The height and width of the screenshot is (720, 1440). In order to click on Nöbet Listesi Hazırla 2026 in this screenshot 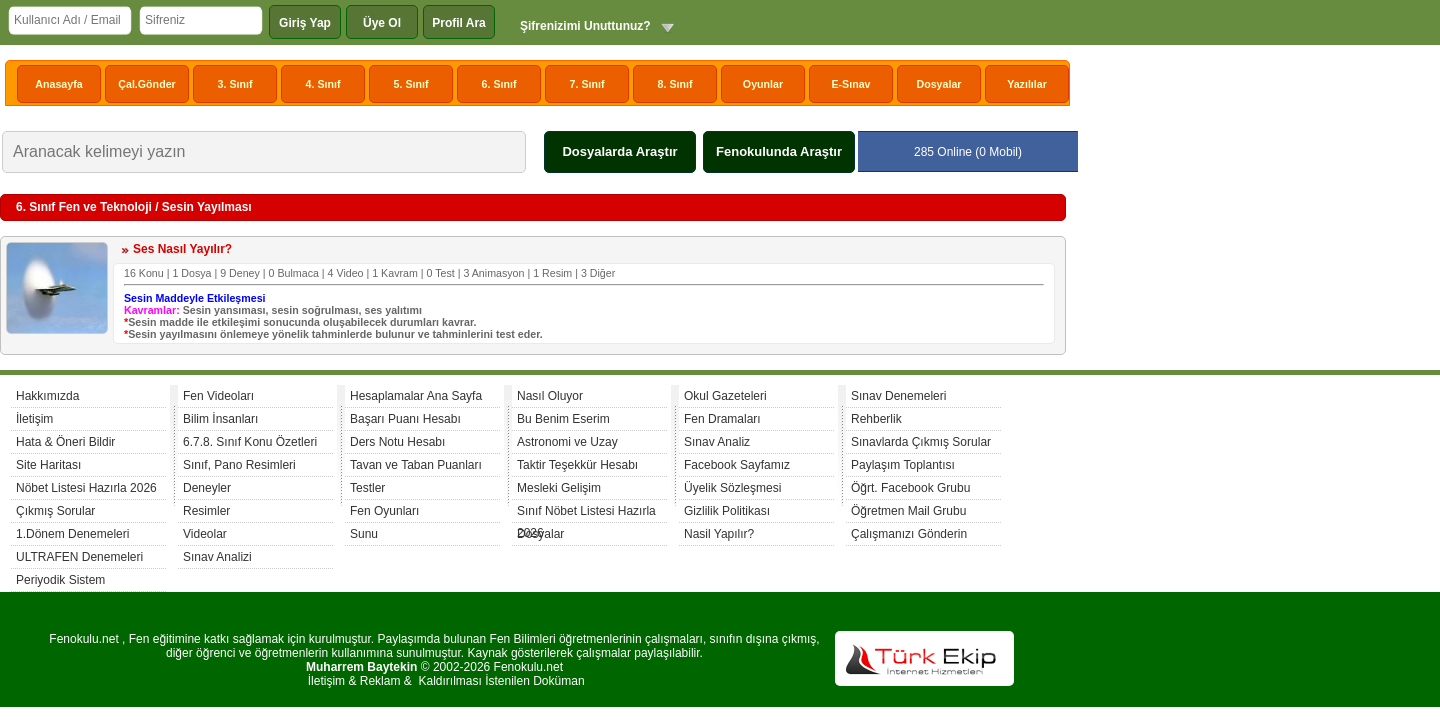, I will do `click(86, 488)`.